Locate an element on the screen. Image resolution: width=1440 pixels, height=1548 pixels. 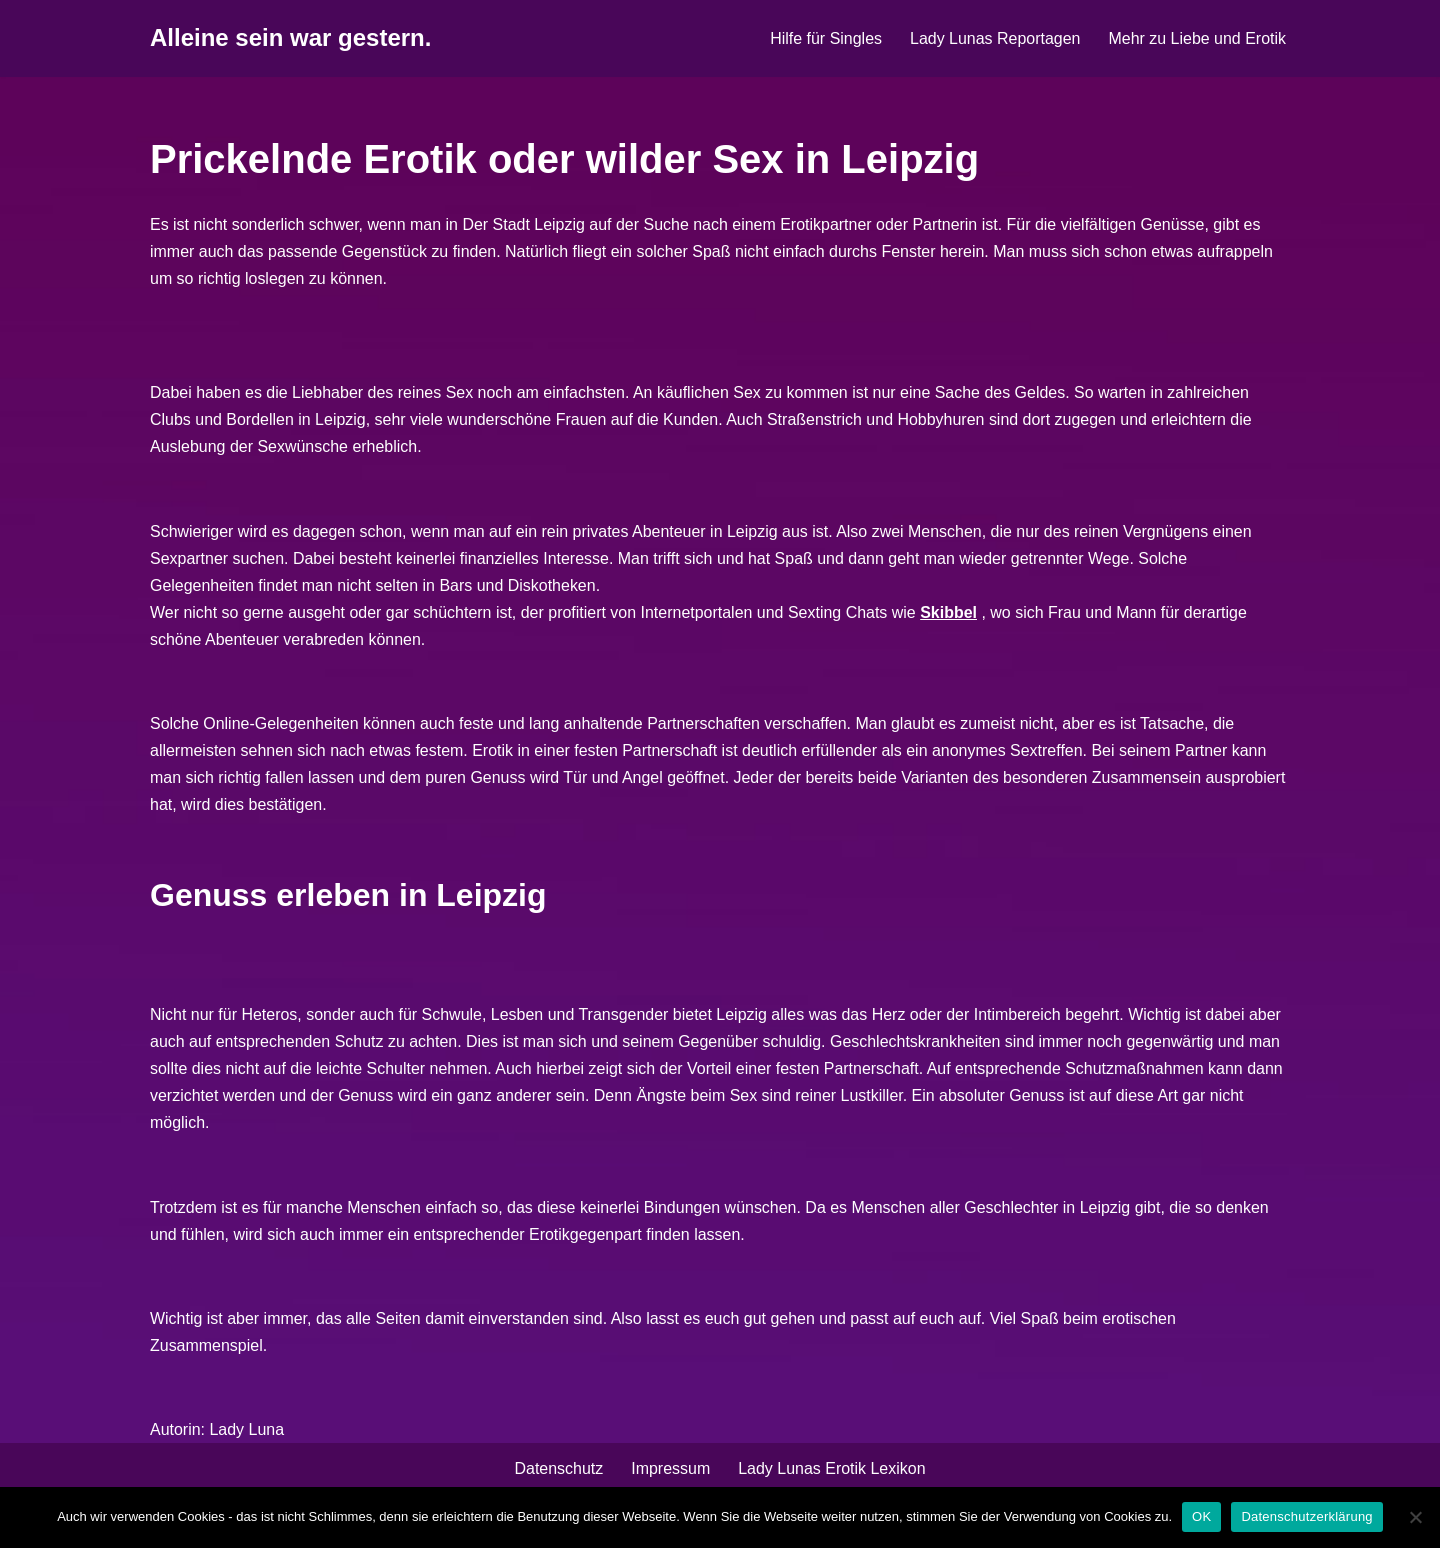
Datenschutz is located at coordinates (558, 1471).